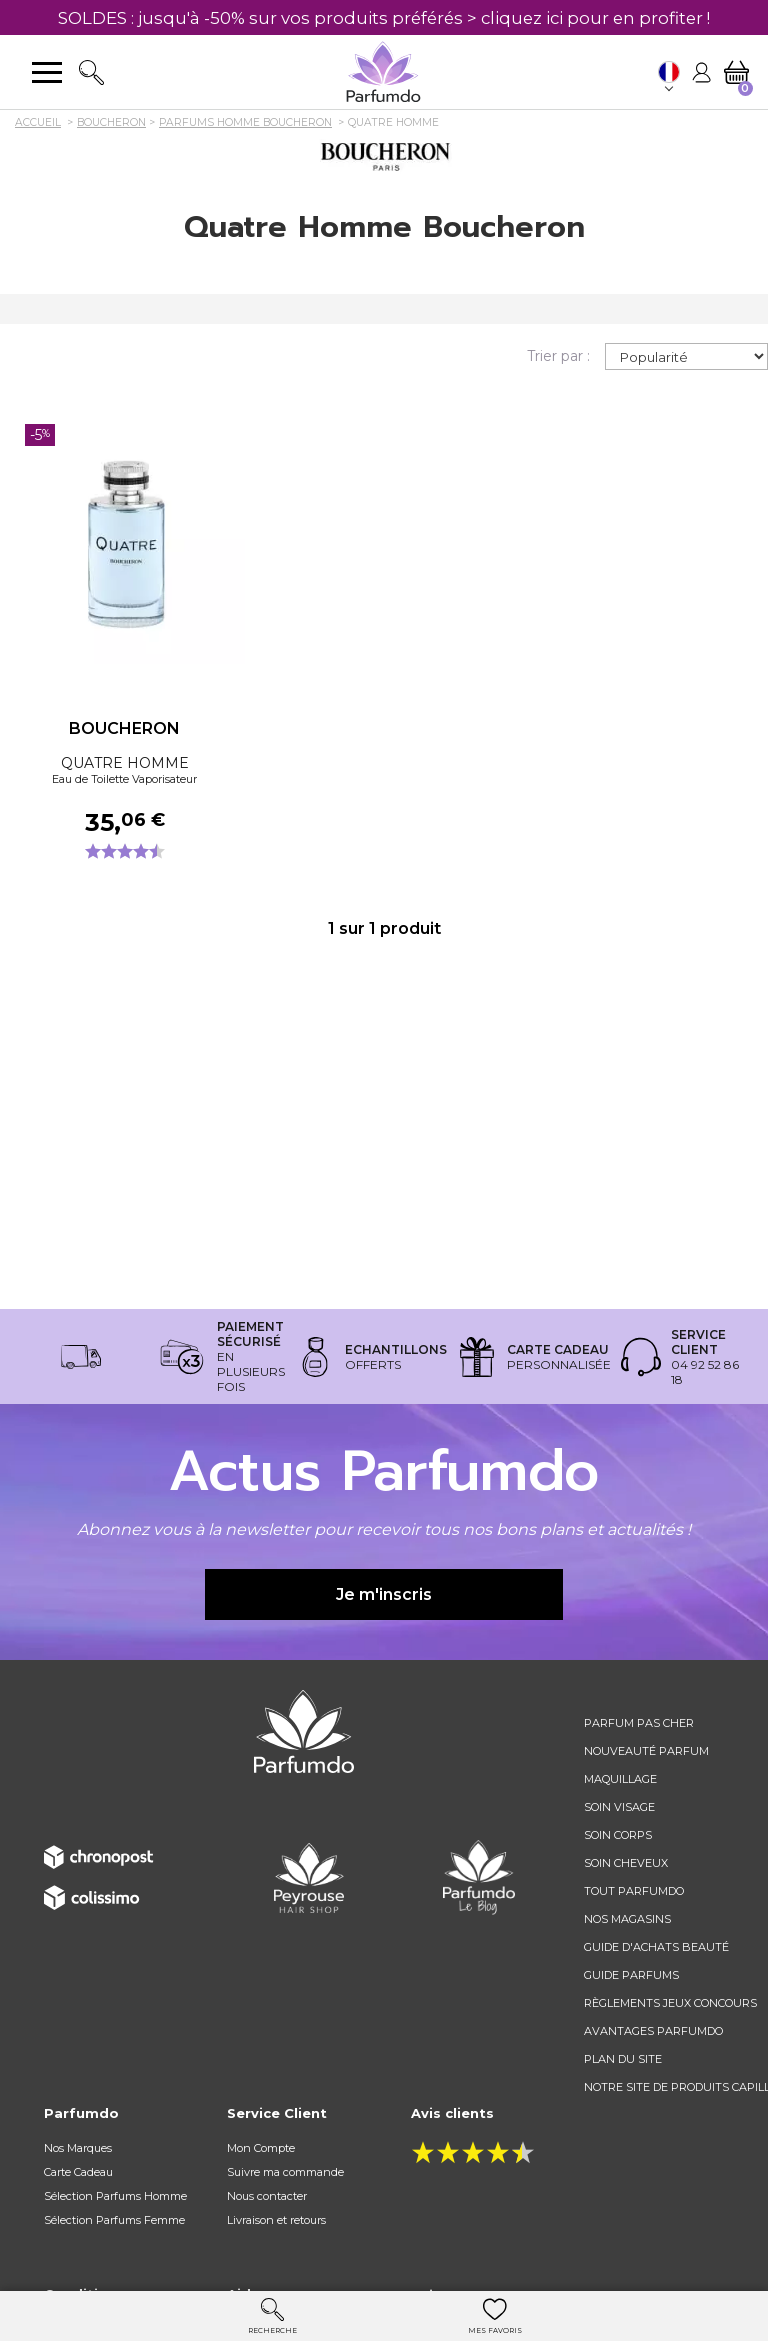 Image resolution: width=768 pixels, height=2341 pixels. I want to click on Soin visage, so click(619, 1807).